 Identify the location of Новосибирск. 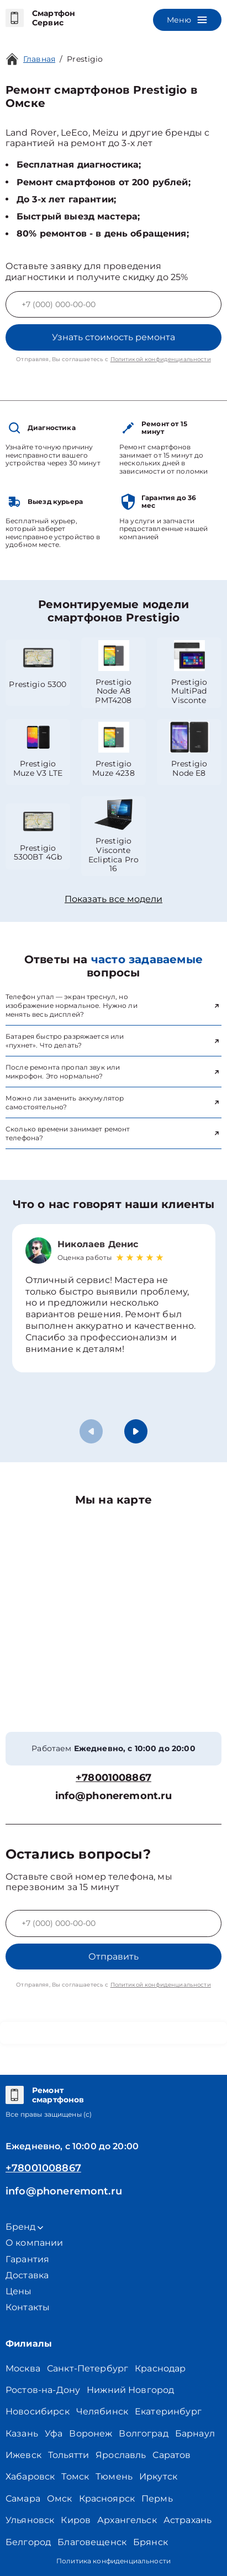
(38, 2411).